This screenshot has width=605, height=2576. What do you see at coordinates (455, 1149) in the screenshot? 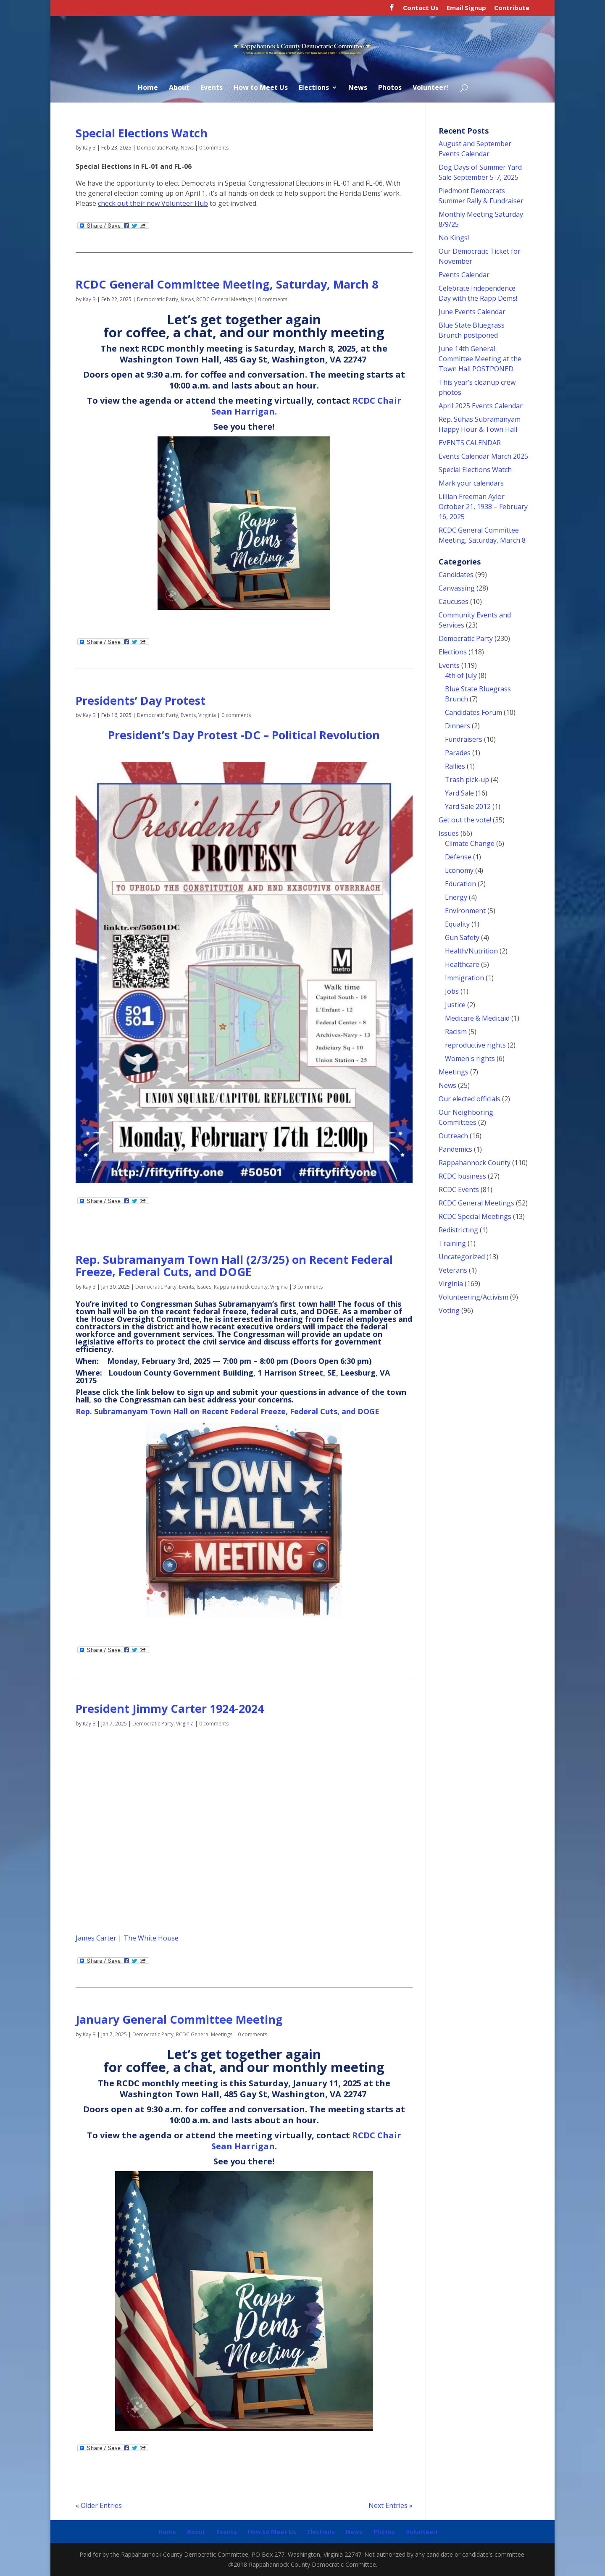
I see `Pandemics` at bounding box center [455, 1149].